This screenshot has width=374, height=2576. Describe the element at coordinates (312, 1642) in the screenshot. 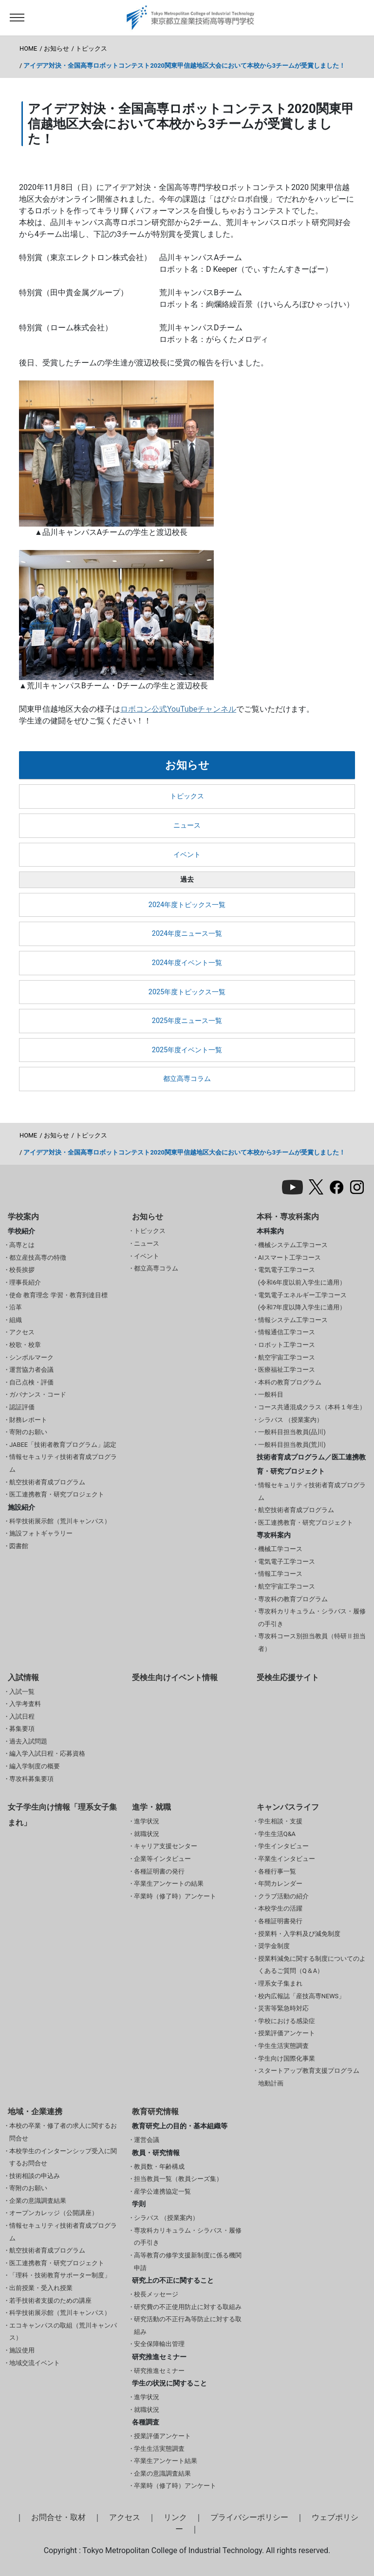

I see `専攻科コース別担当教員（特研Ⅱ担当者）` at that location.